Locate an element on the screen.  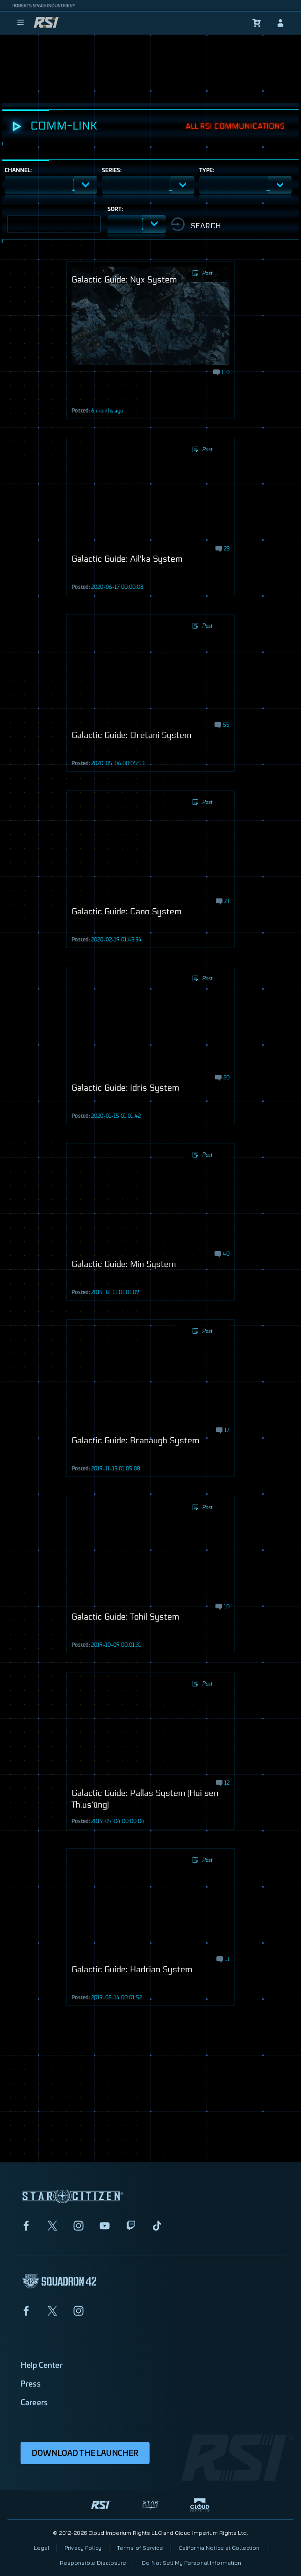
[sign-in] is located at coordinates (280, 23).